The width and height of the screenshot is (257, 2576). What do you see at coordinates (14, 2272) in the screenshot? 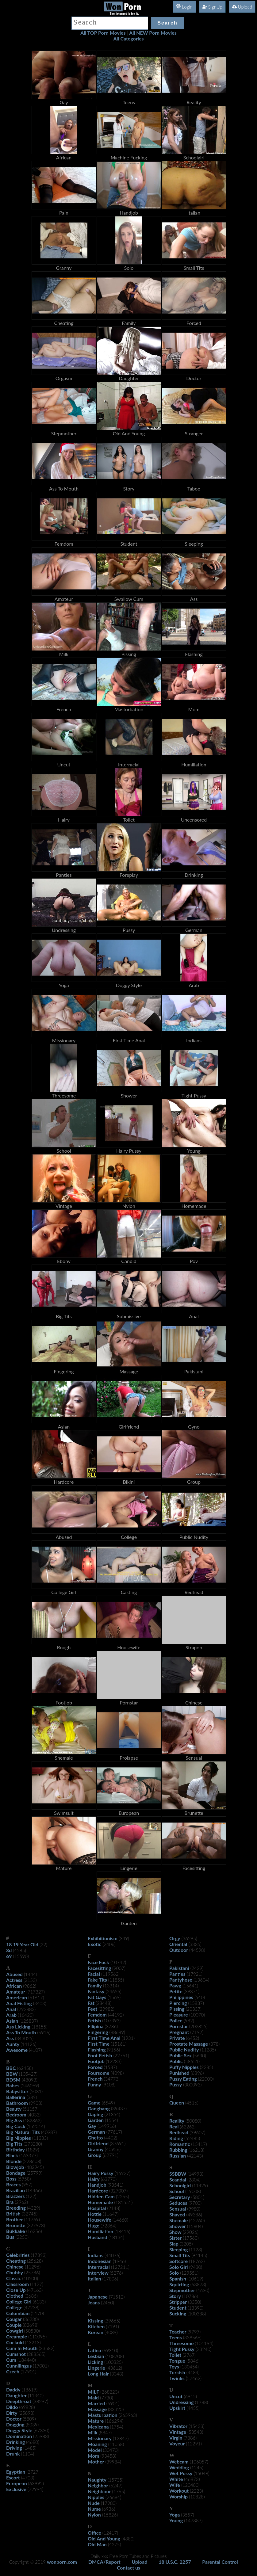
I see `Chubby` at bounding box center [14, 2272].